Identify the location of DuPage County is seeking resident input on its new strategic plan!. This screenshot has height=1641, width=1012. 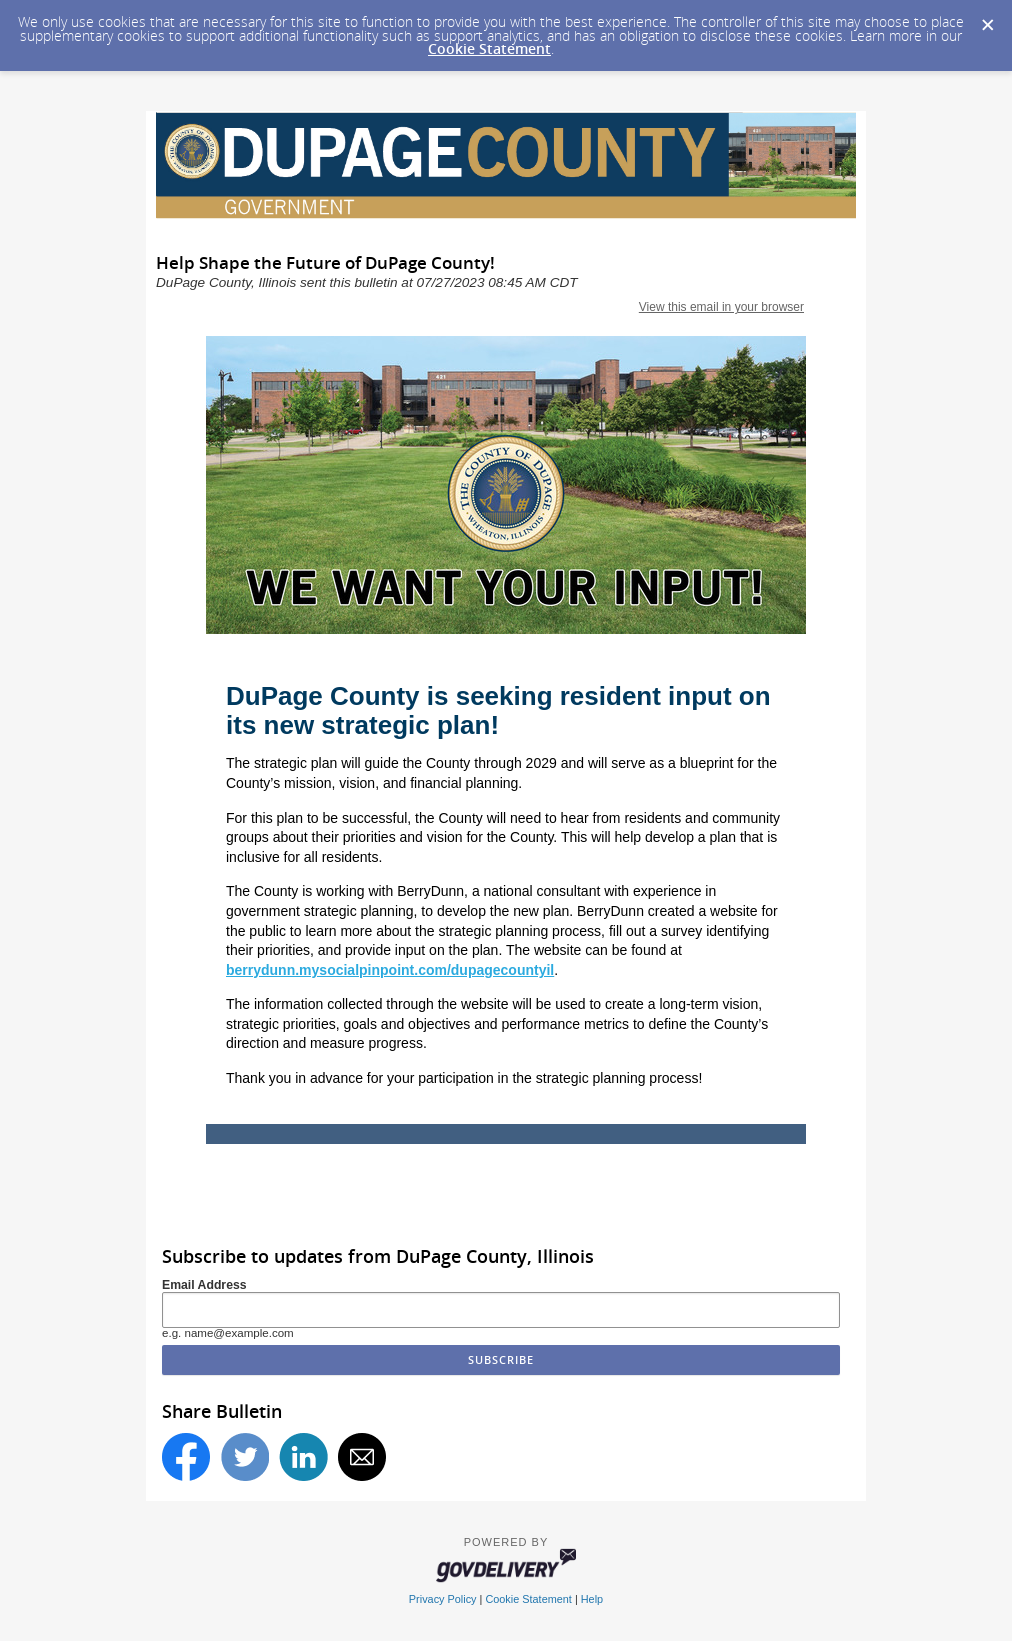
(498, 710).